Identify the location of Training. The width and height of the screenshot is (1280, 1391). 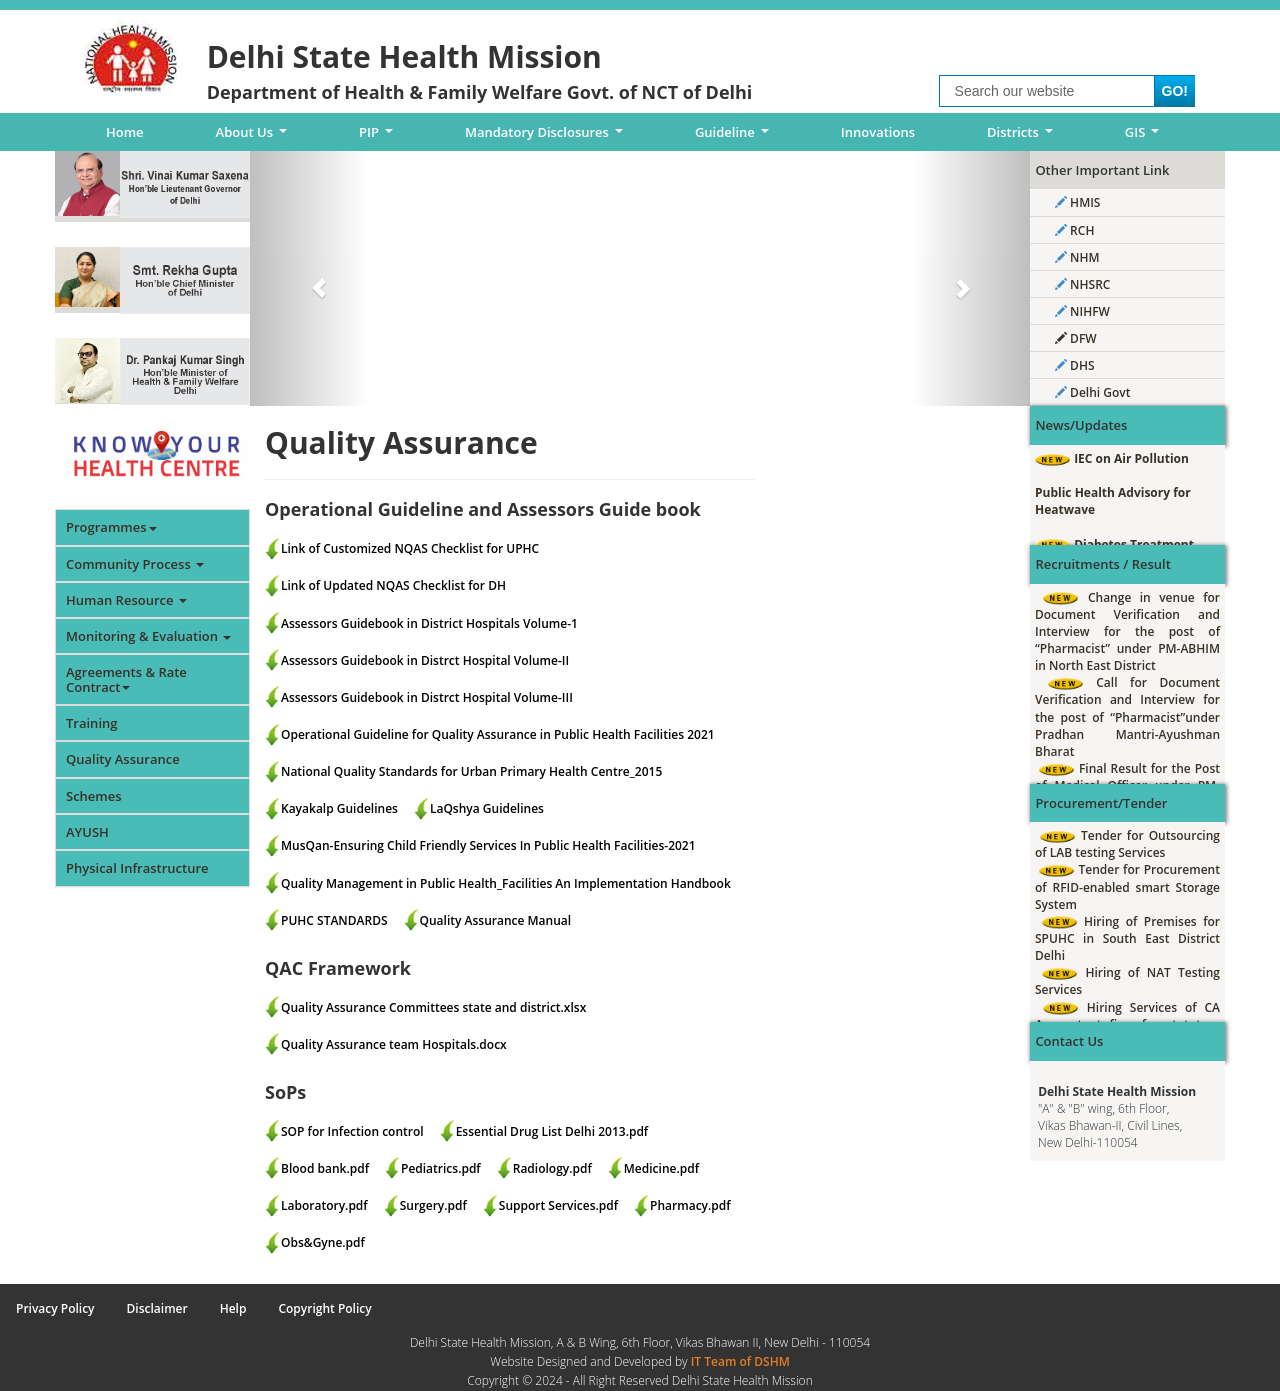
(91, 723).